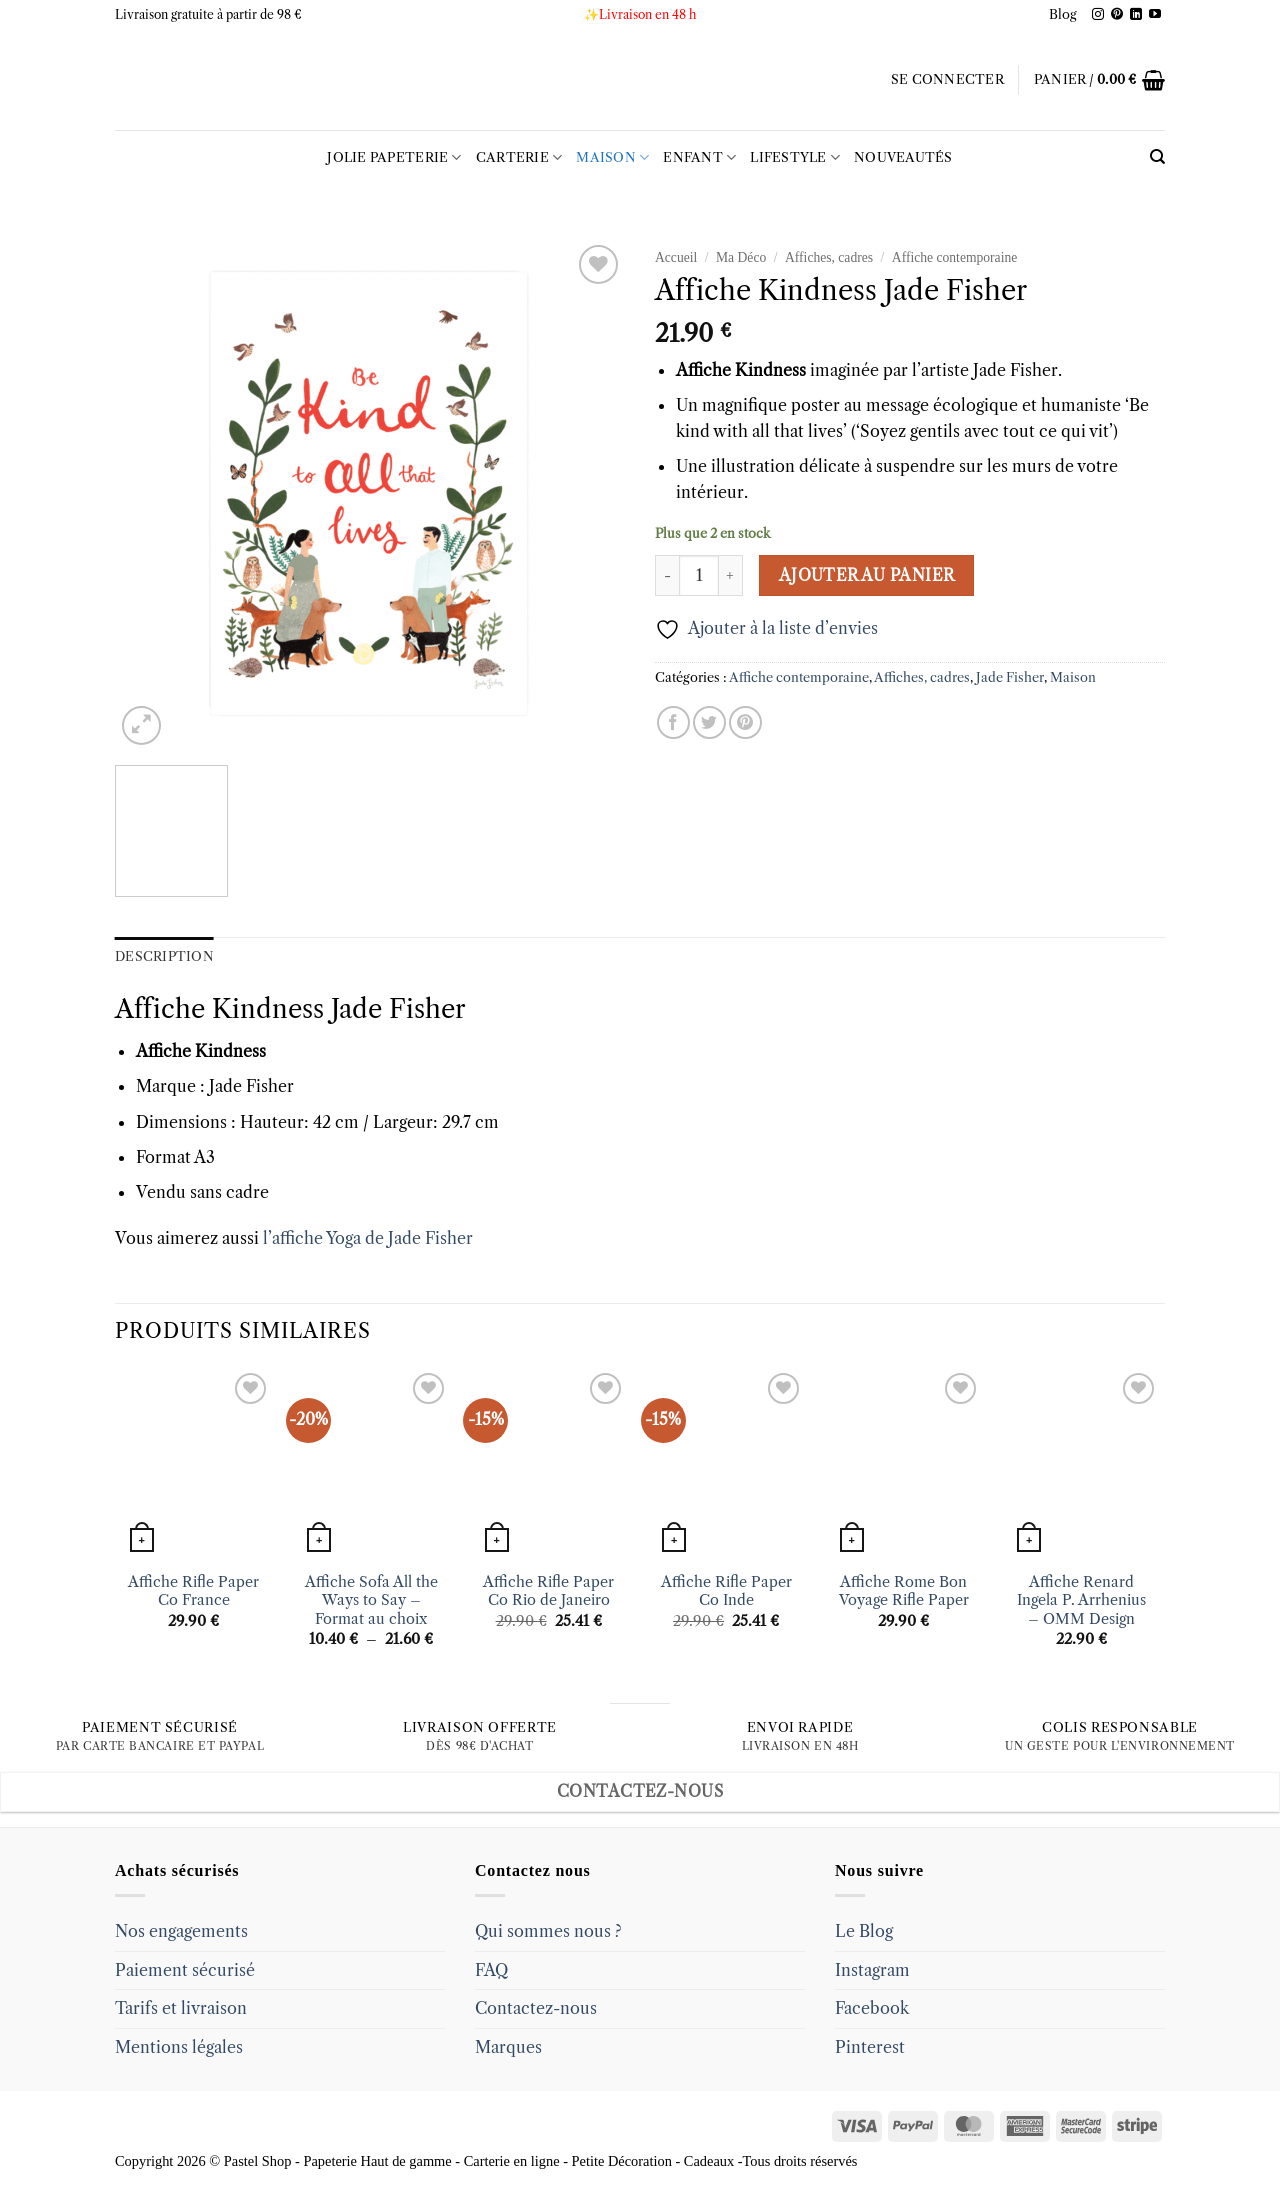 This screenshot has width=1280, height=2188. Describe the element at coordinates (1010, 677) in the screenshot. I see `Jade Fisher` at that location.